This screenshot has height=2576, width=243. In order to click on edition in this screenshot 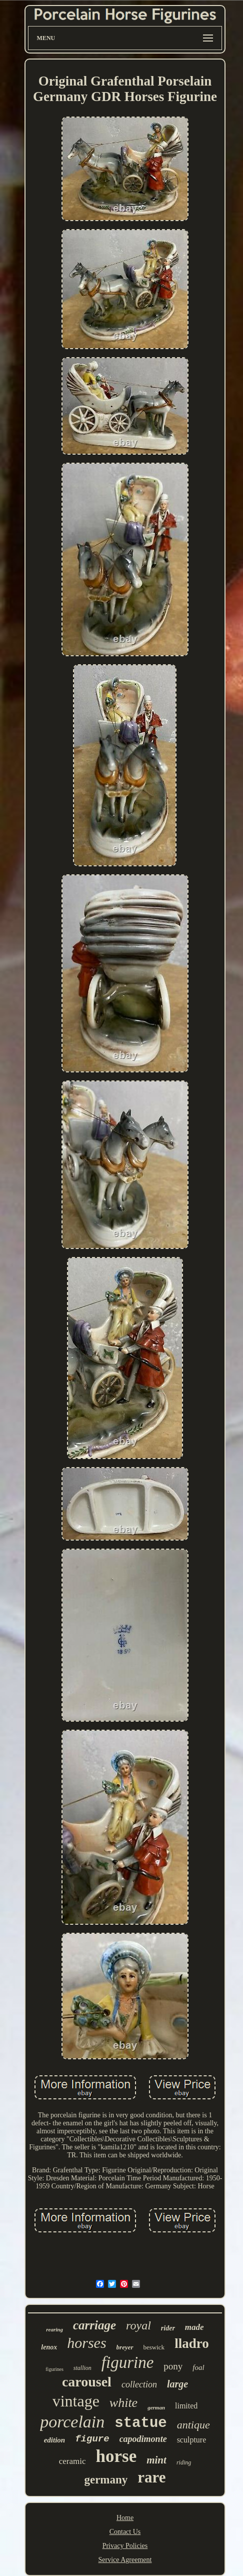, I will do `click(55, 2440)`.